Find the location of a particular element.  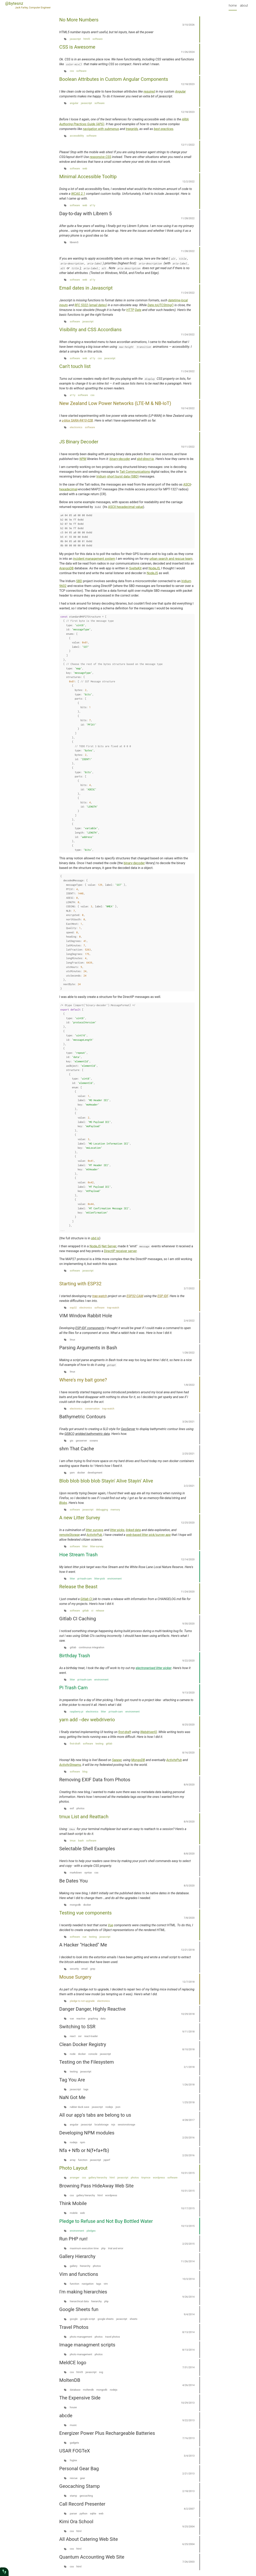

arranger is located at coordinates (74, 2177).